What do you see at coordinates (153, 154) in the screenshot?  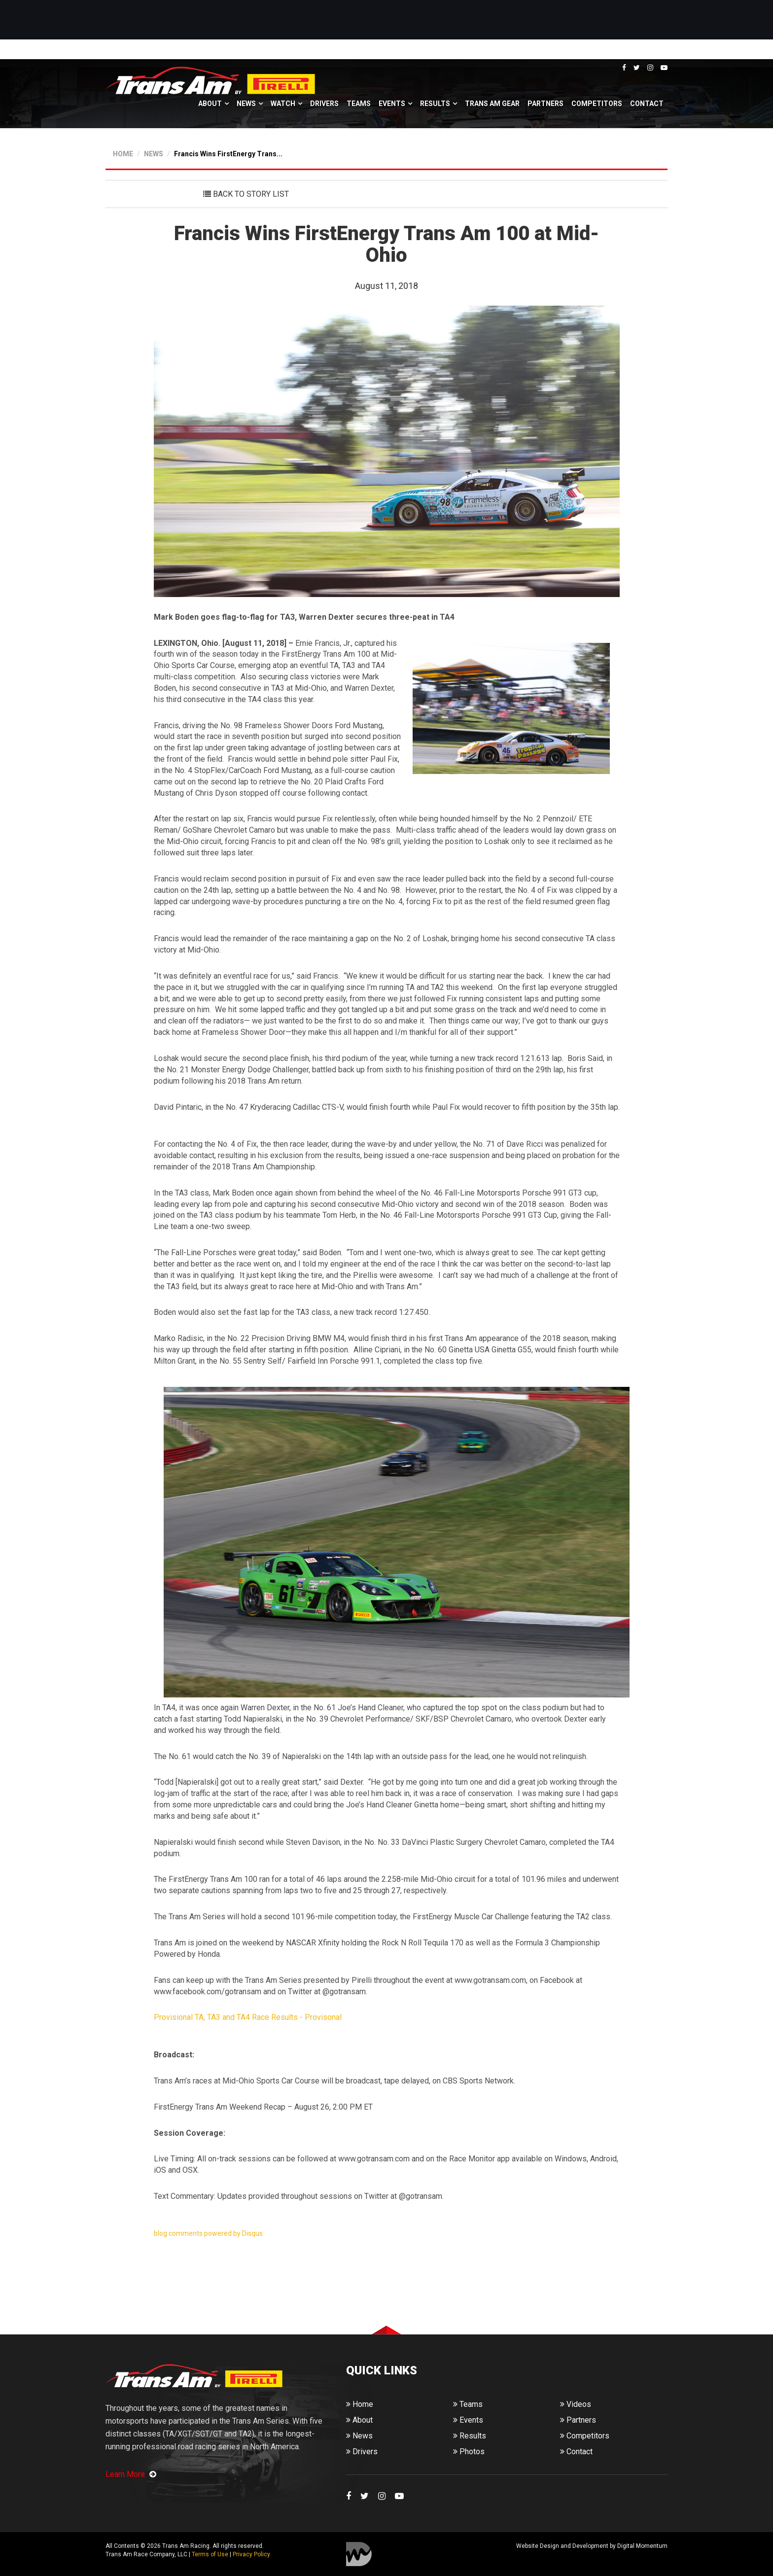 I see `NEWS` at bounding box center [153, 154].